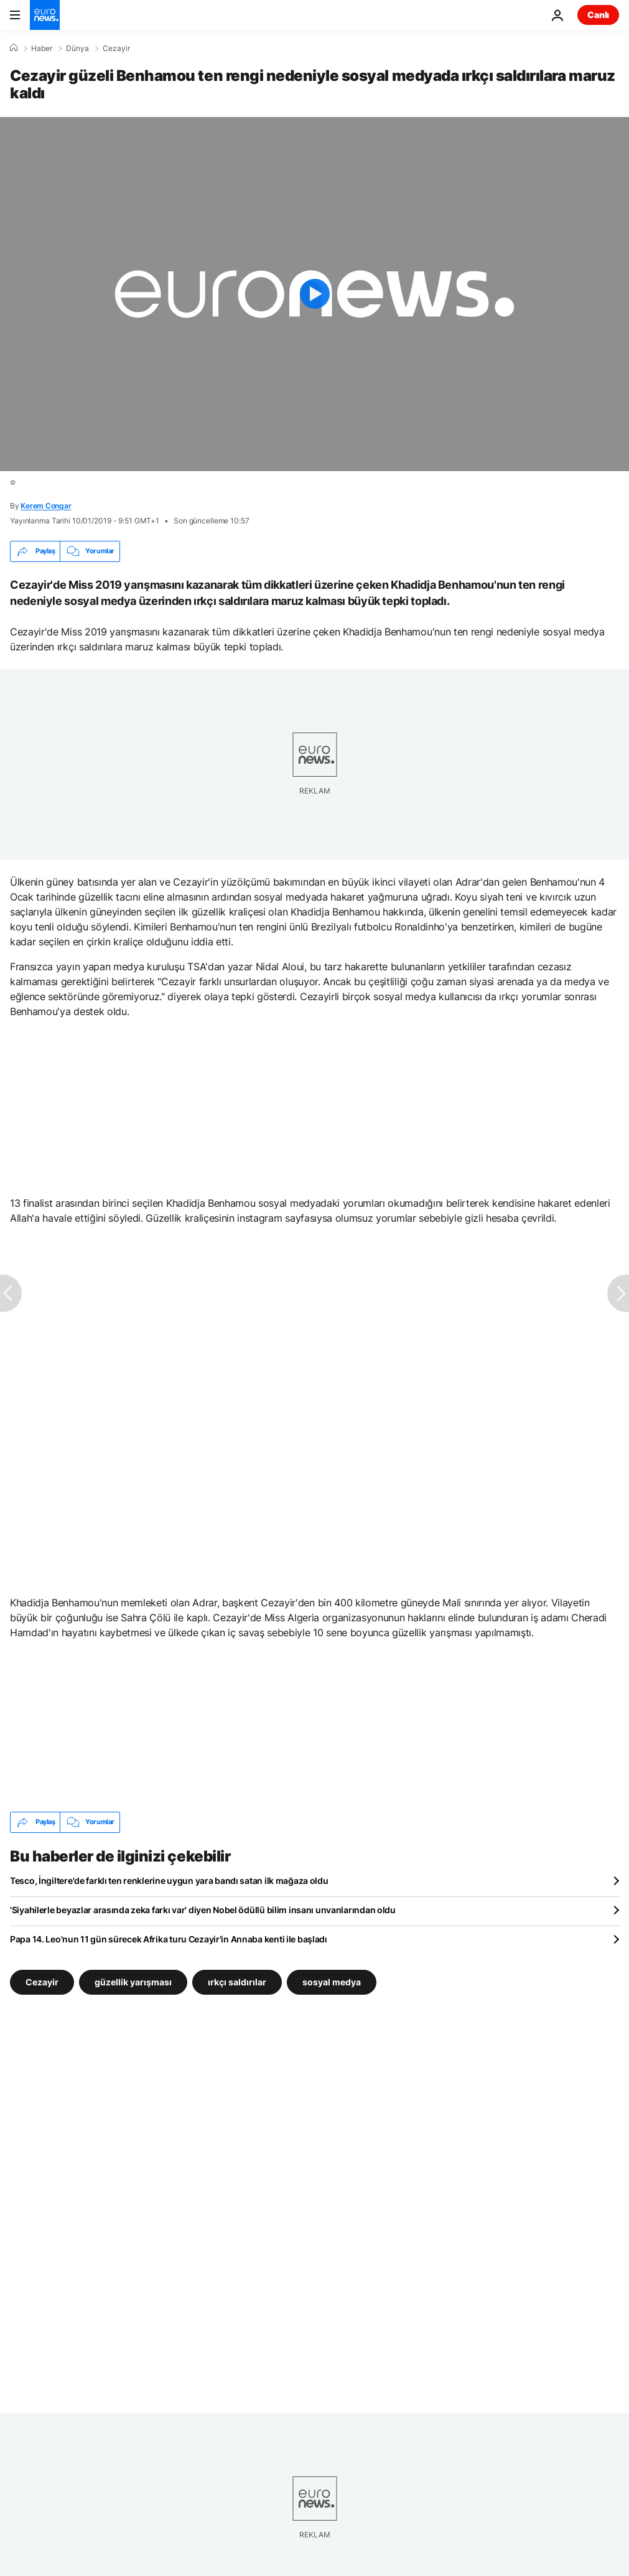 The height and width of the screenshot is (2576, 629). I want to click on [Ana Sayfa], so click(13, 48).